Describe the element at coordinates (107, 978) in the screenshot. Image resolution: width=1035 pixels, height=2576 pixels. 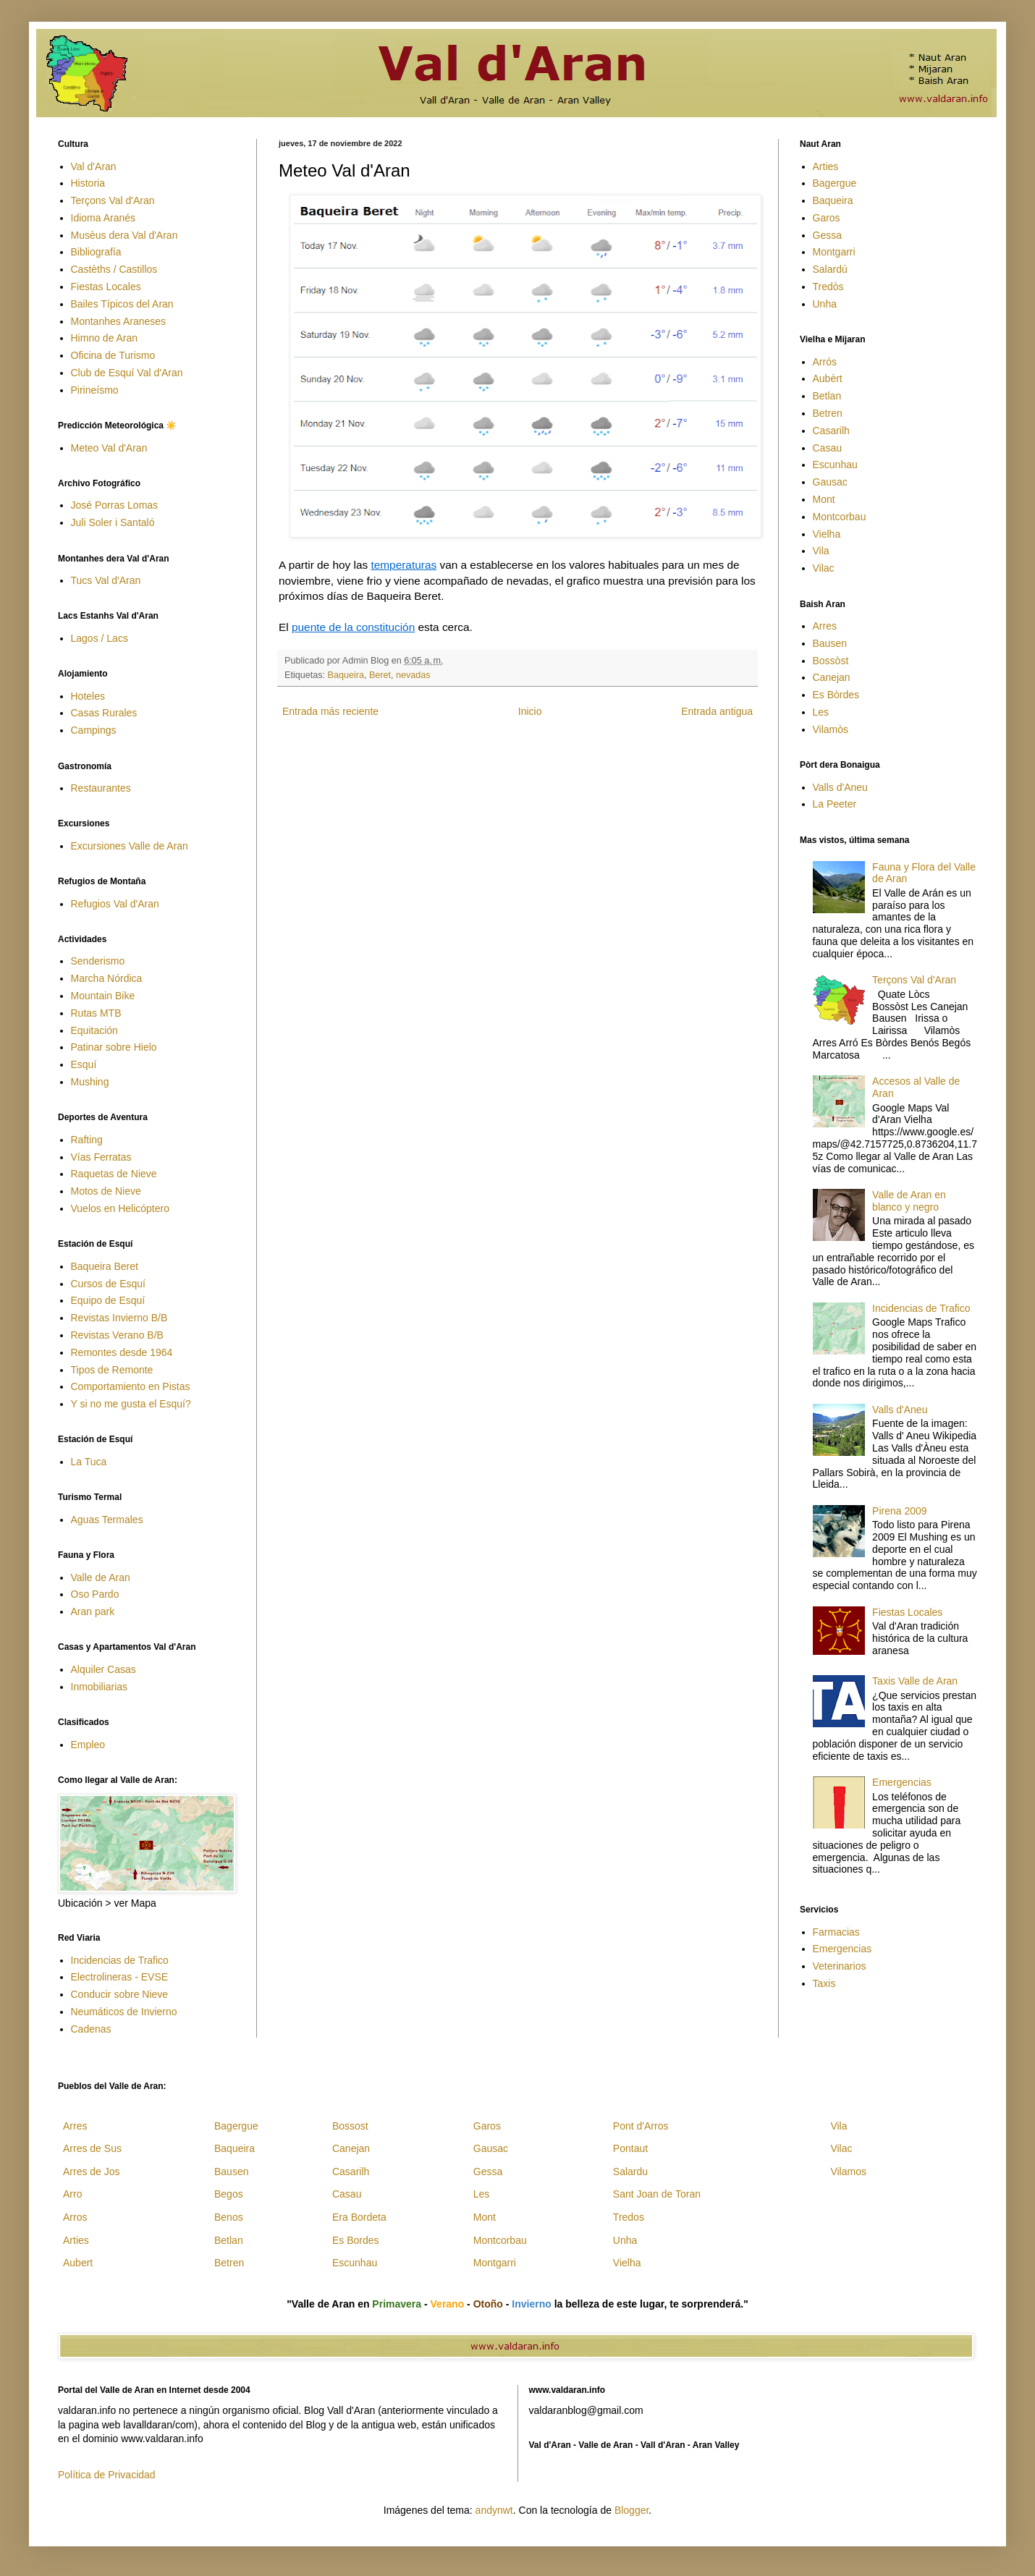
I see `Marcha Nórdica` at that location.